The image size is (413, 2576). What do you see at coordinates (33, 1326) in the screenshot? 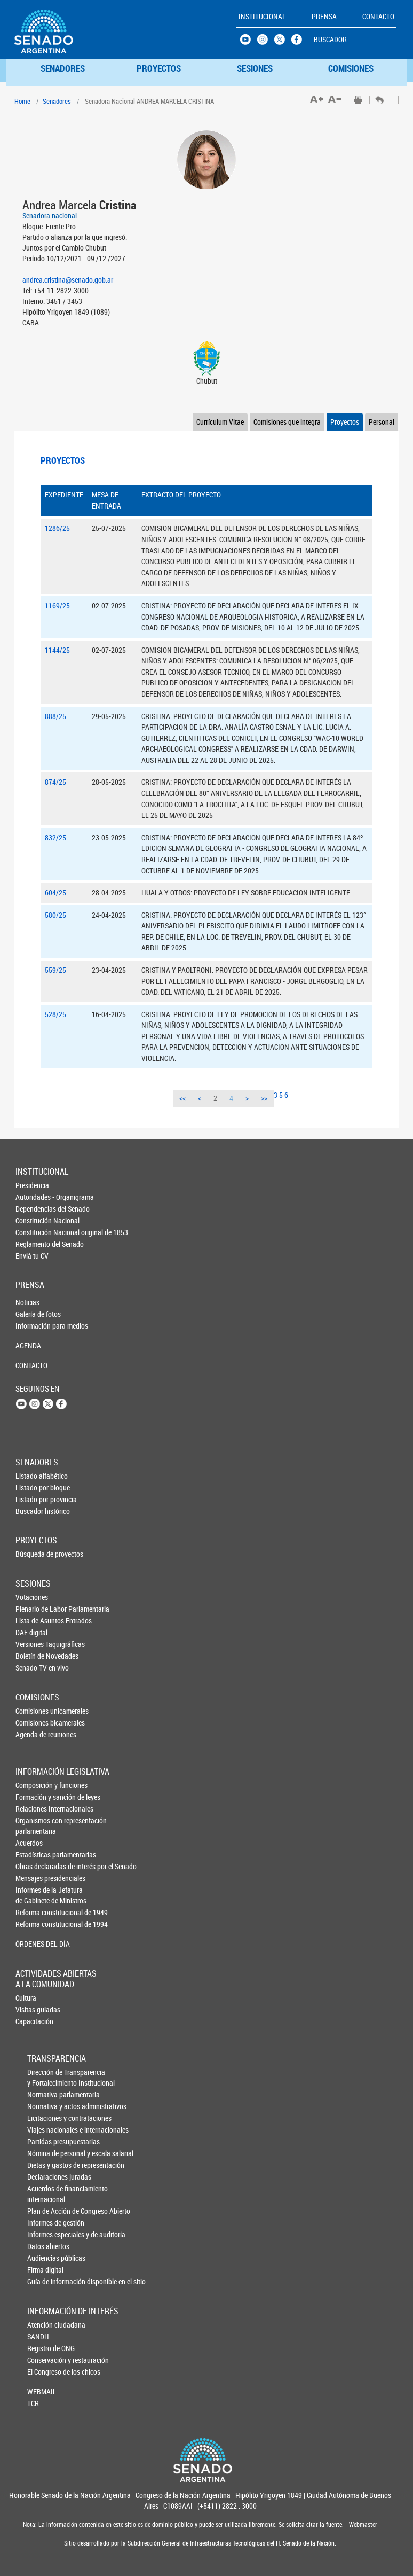
I see `Información para medios` at bounding box center [33, 1326].